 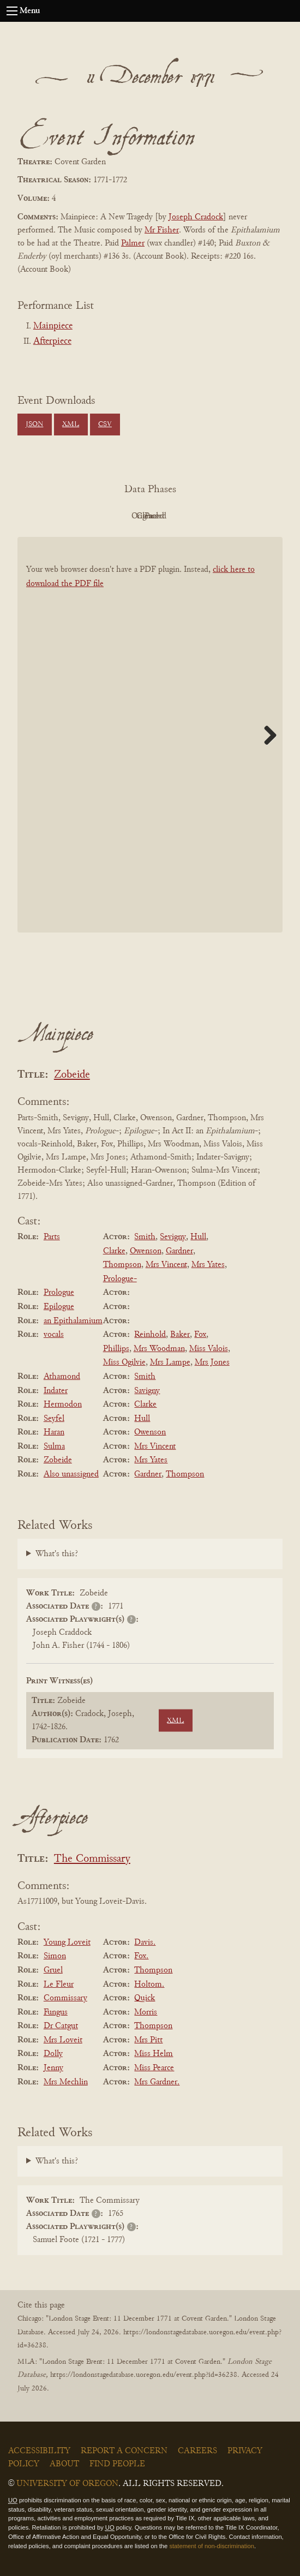 I want to click on Sulma, so click(x=54, y=1446).